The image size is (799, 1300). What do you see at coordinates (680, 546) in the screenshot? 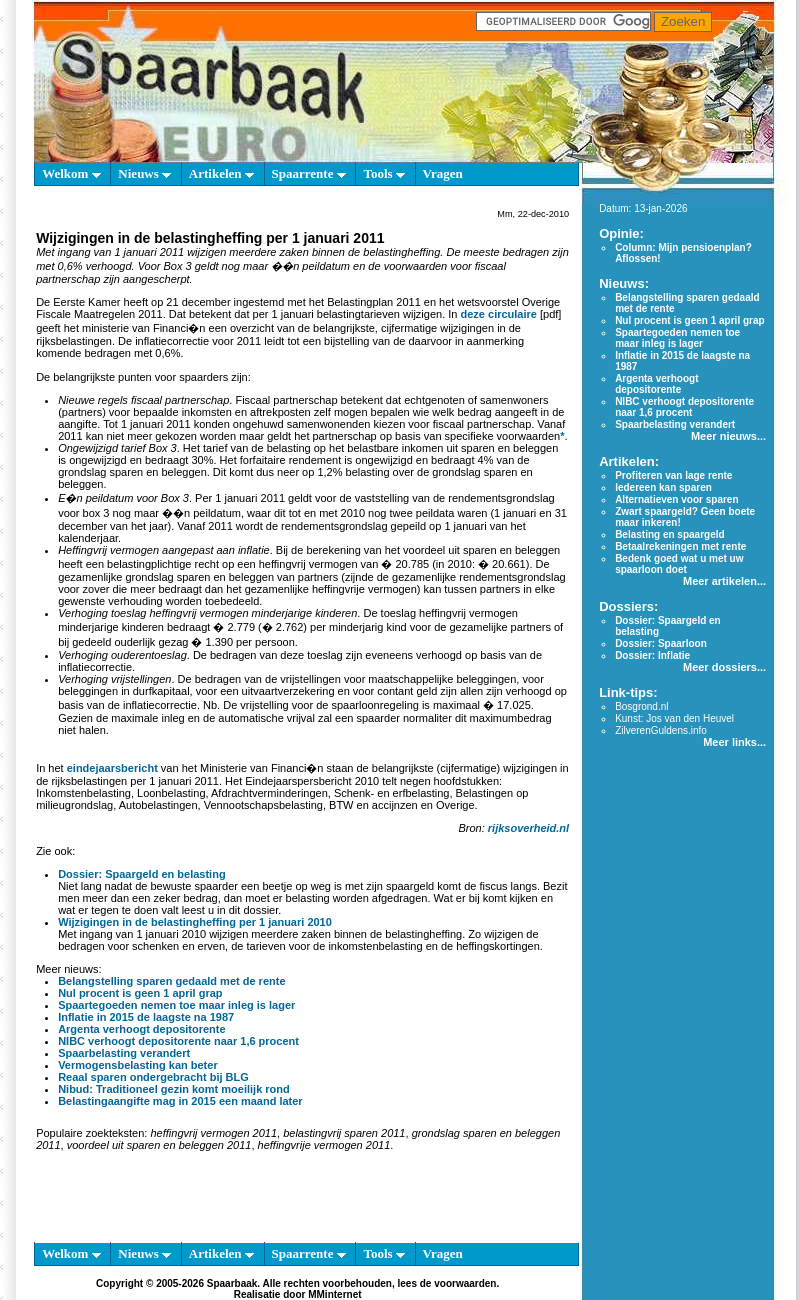
I see `Betaalrekeningen met rente` at bounding box center [680, 546].